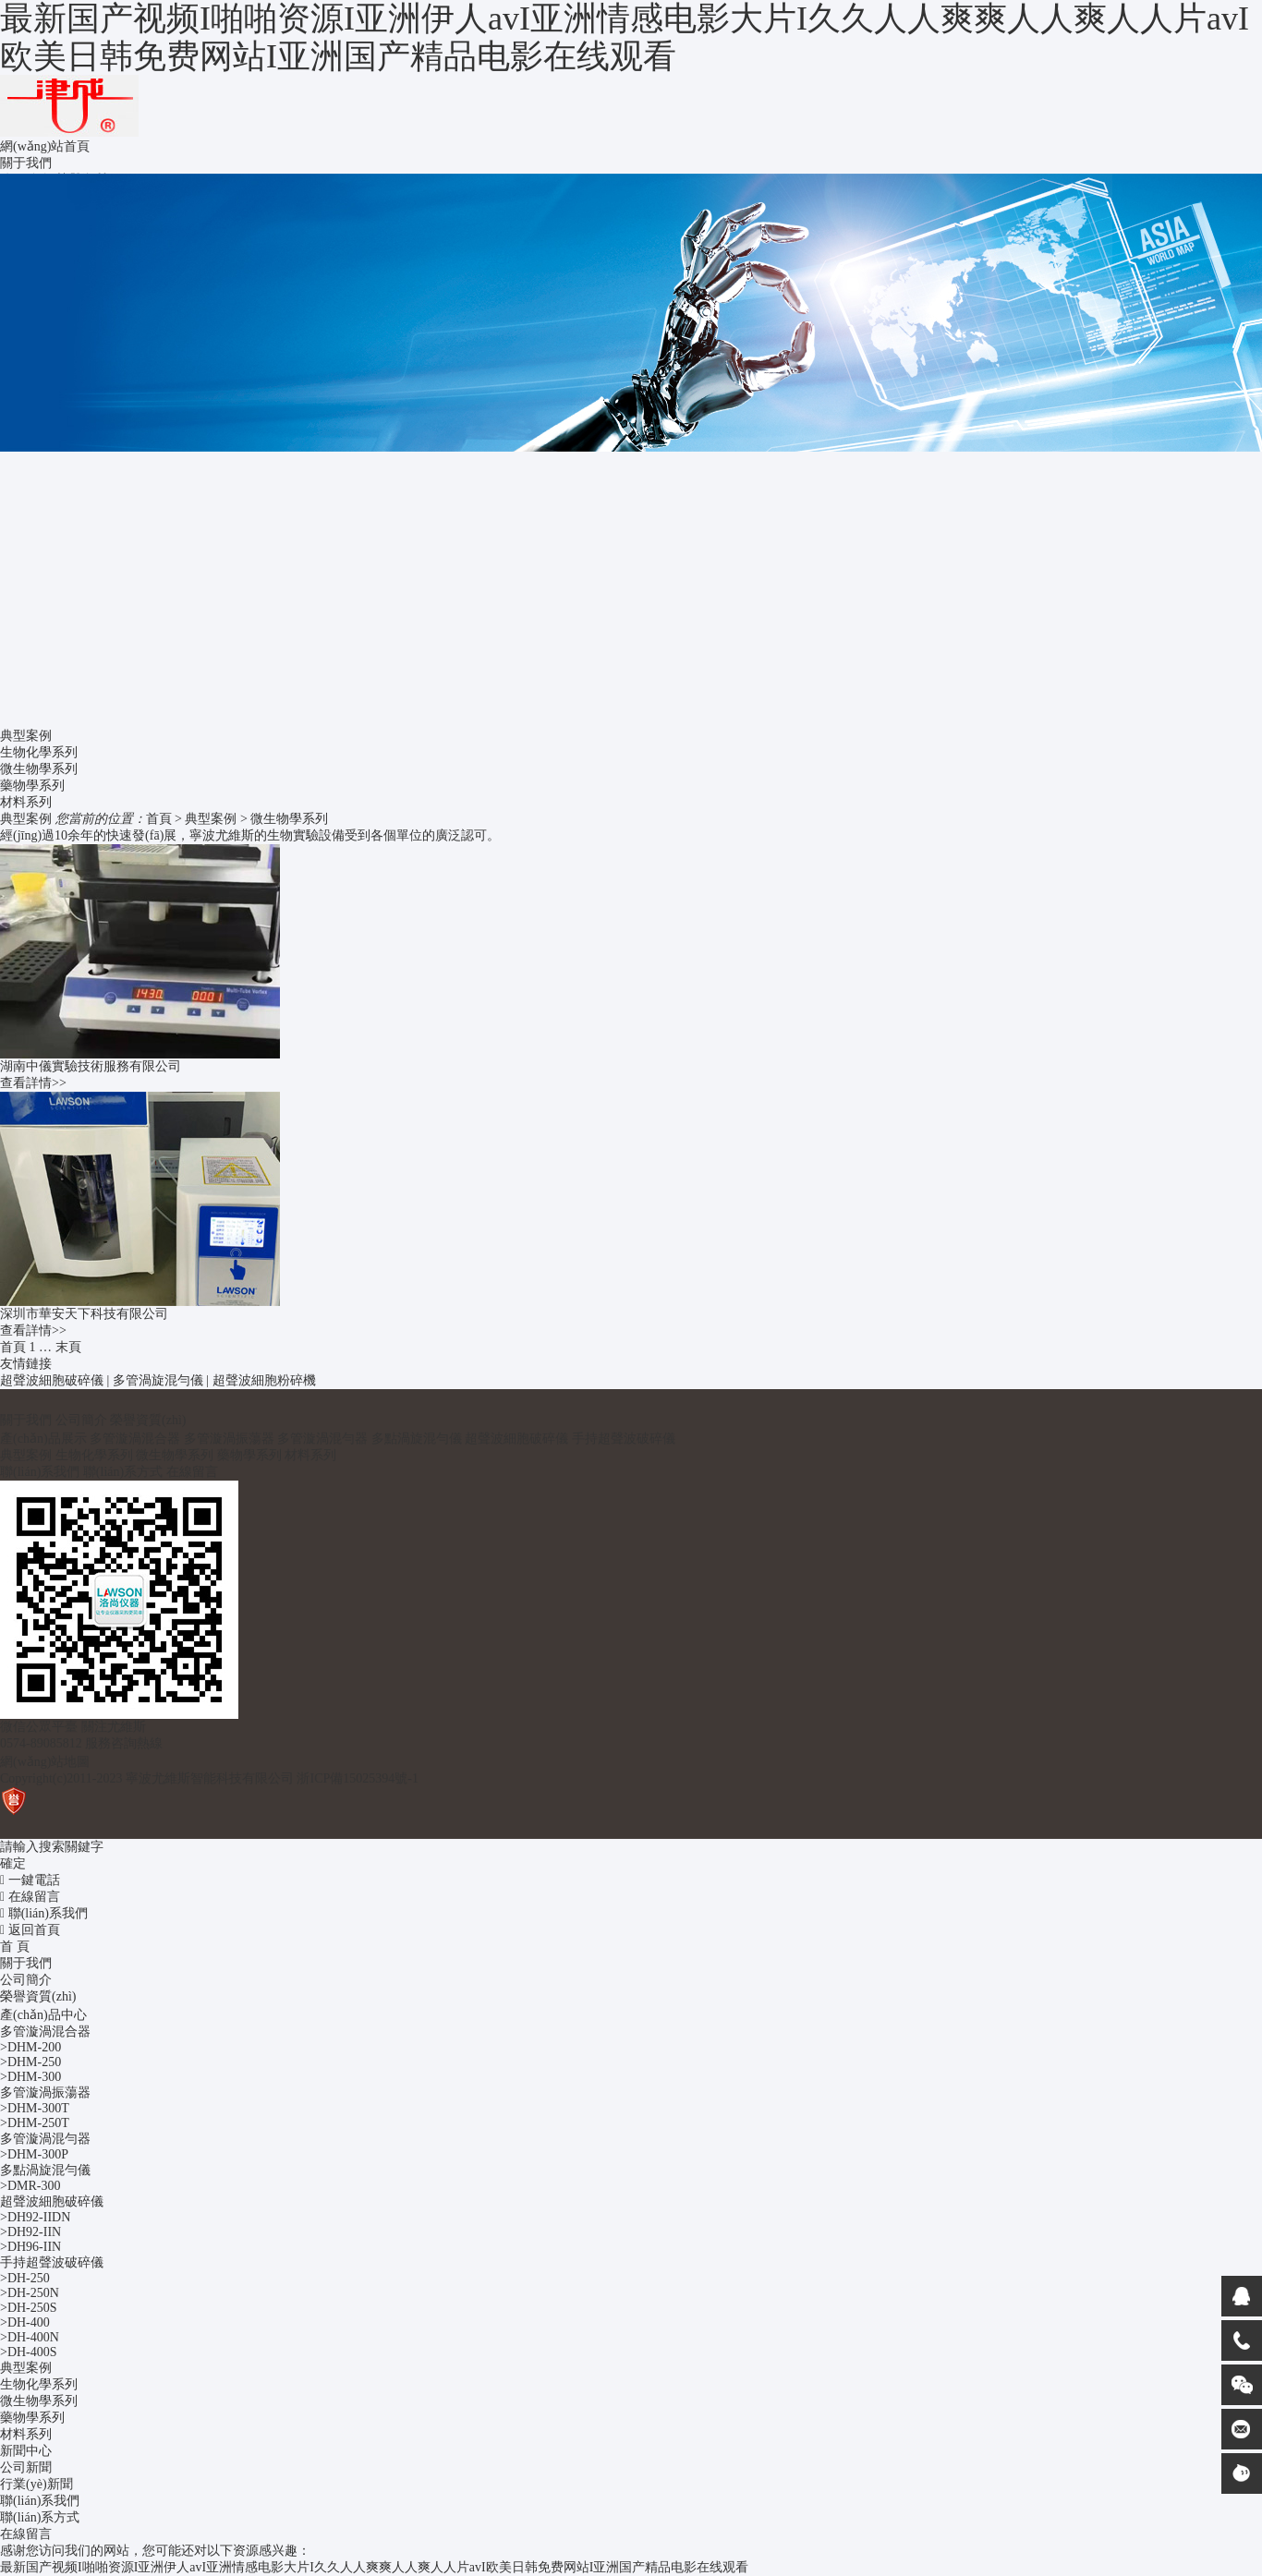 Image resolution: width=1262 pixels, height=2576 pixels. What do you see at coordinates (39, 752) in the screenshot?
I see `生物化學系列` at bounding box center [39, 752].